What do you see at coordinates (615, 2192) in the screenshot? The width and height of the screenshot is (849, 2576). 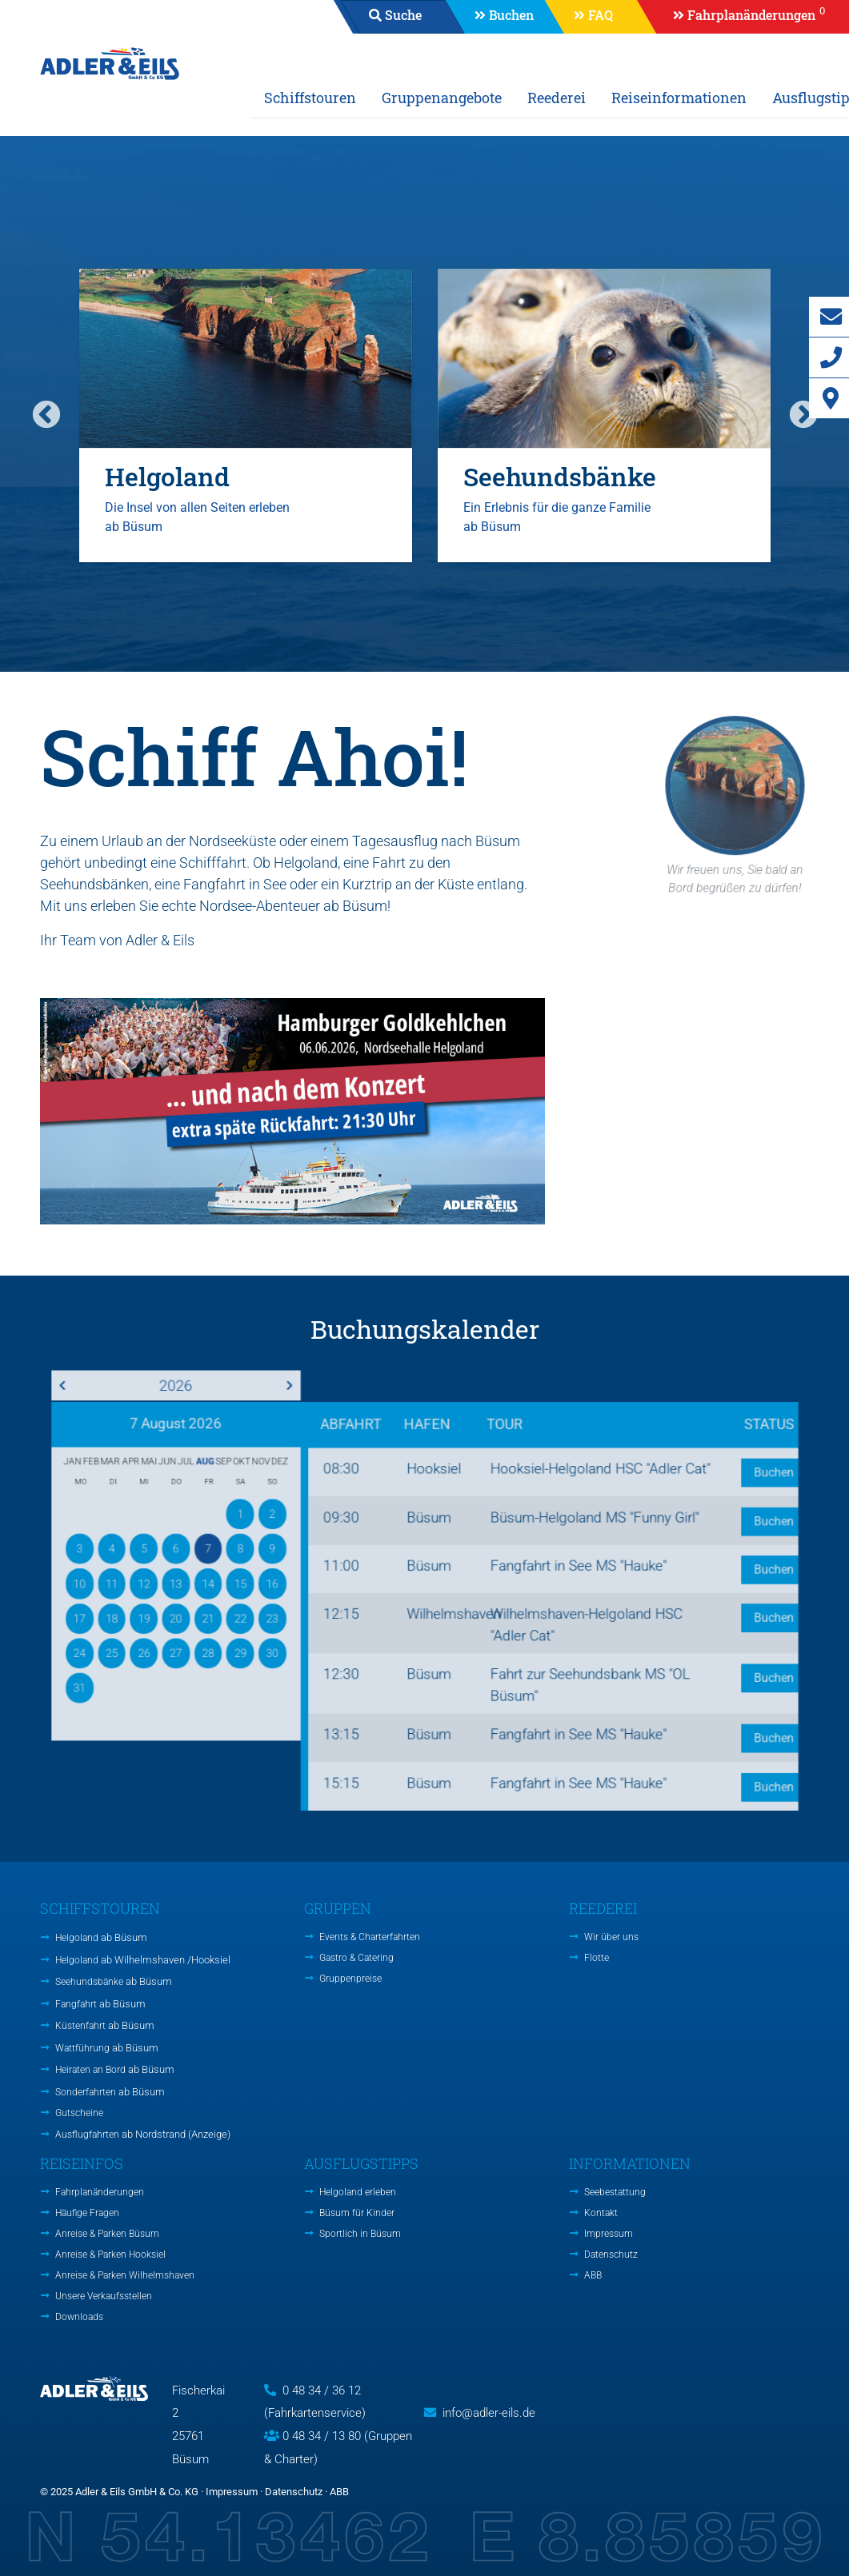 I see `Seebestattung` at bounding box center [615, 2192].